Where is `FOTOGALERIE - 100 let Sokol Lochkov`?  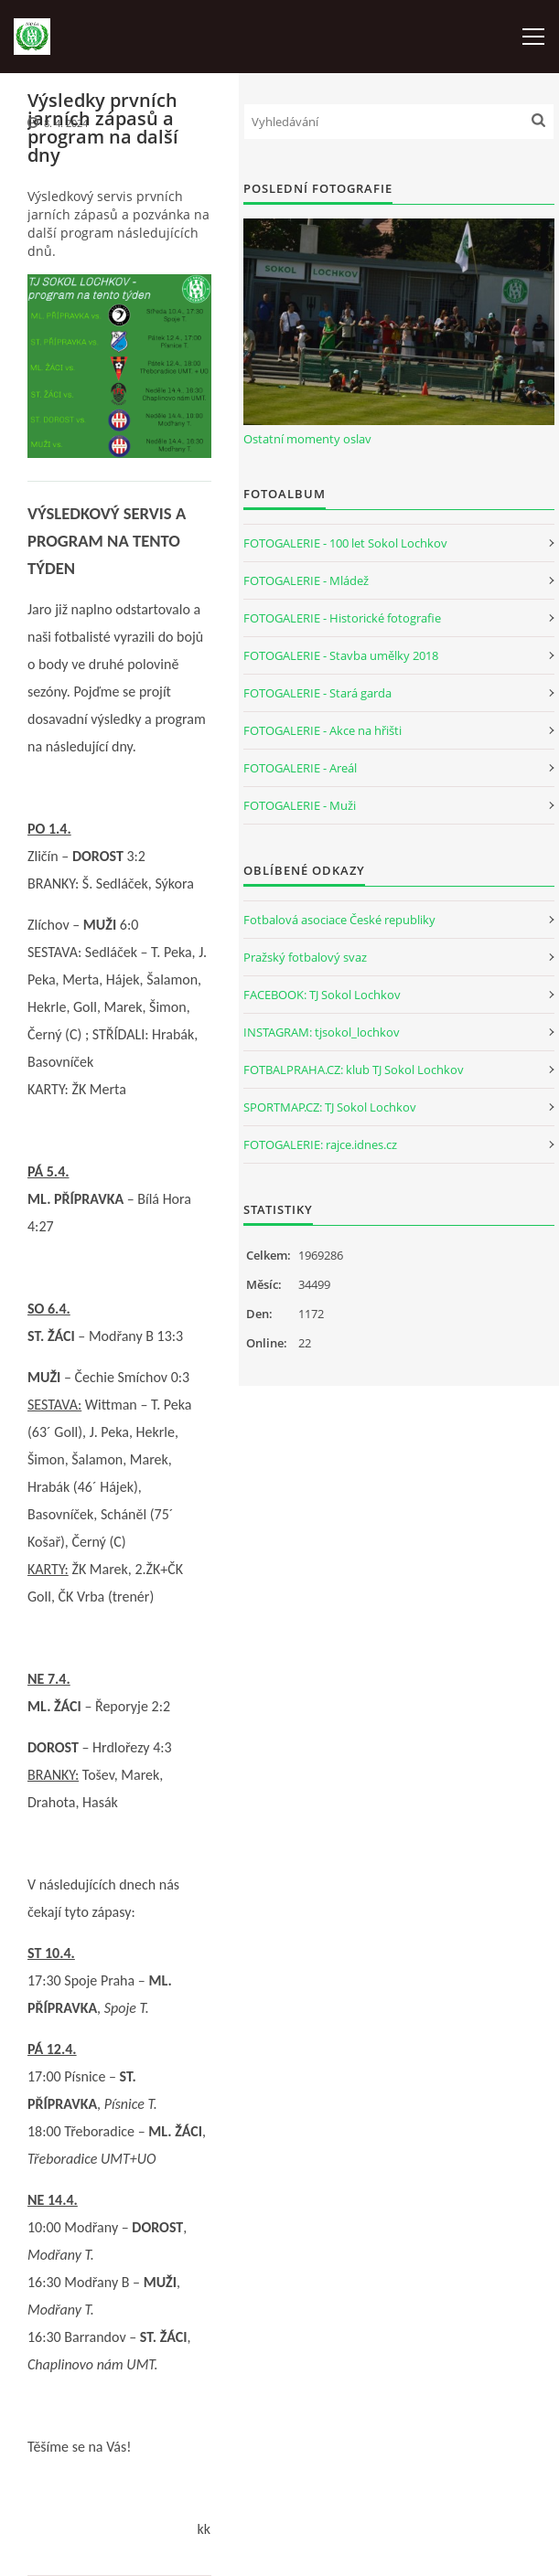 FOTOGALERIE - 100 let Sokol Lochkov is located at coordinates (345, 543).